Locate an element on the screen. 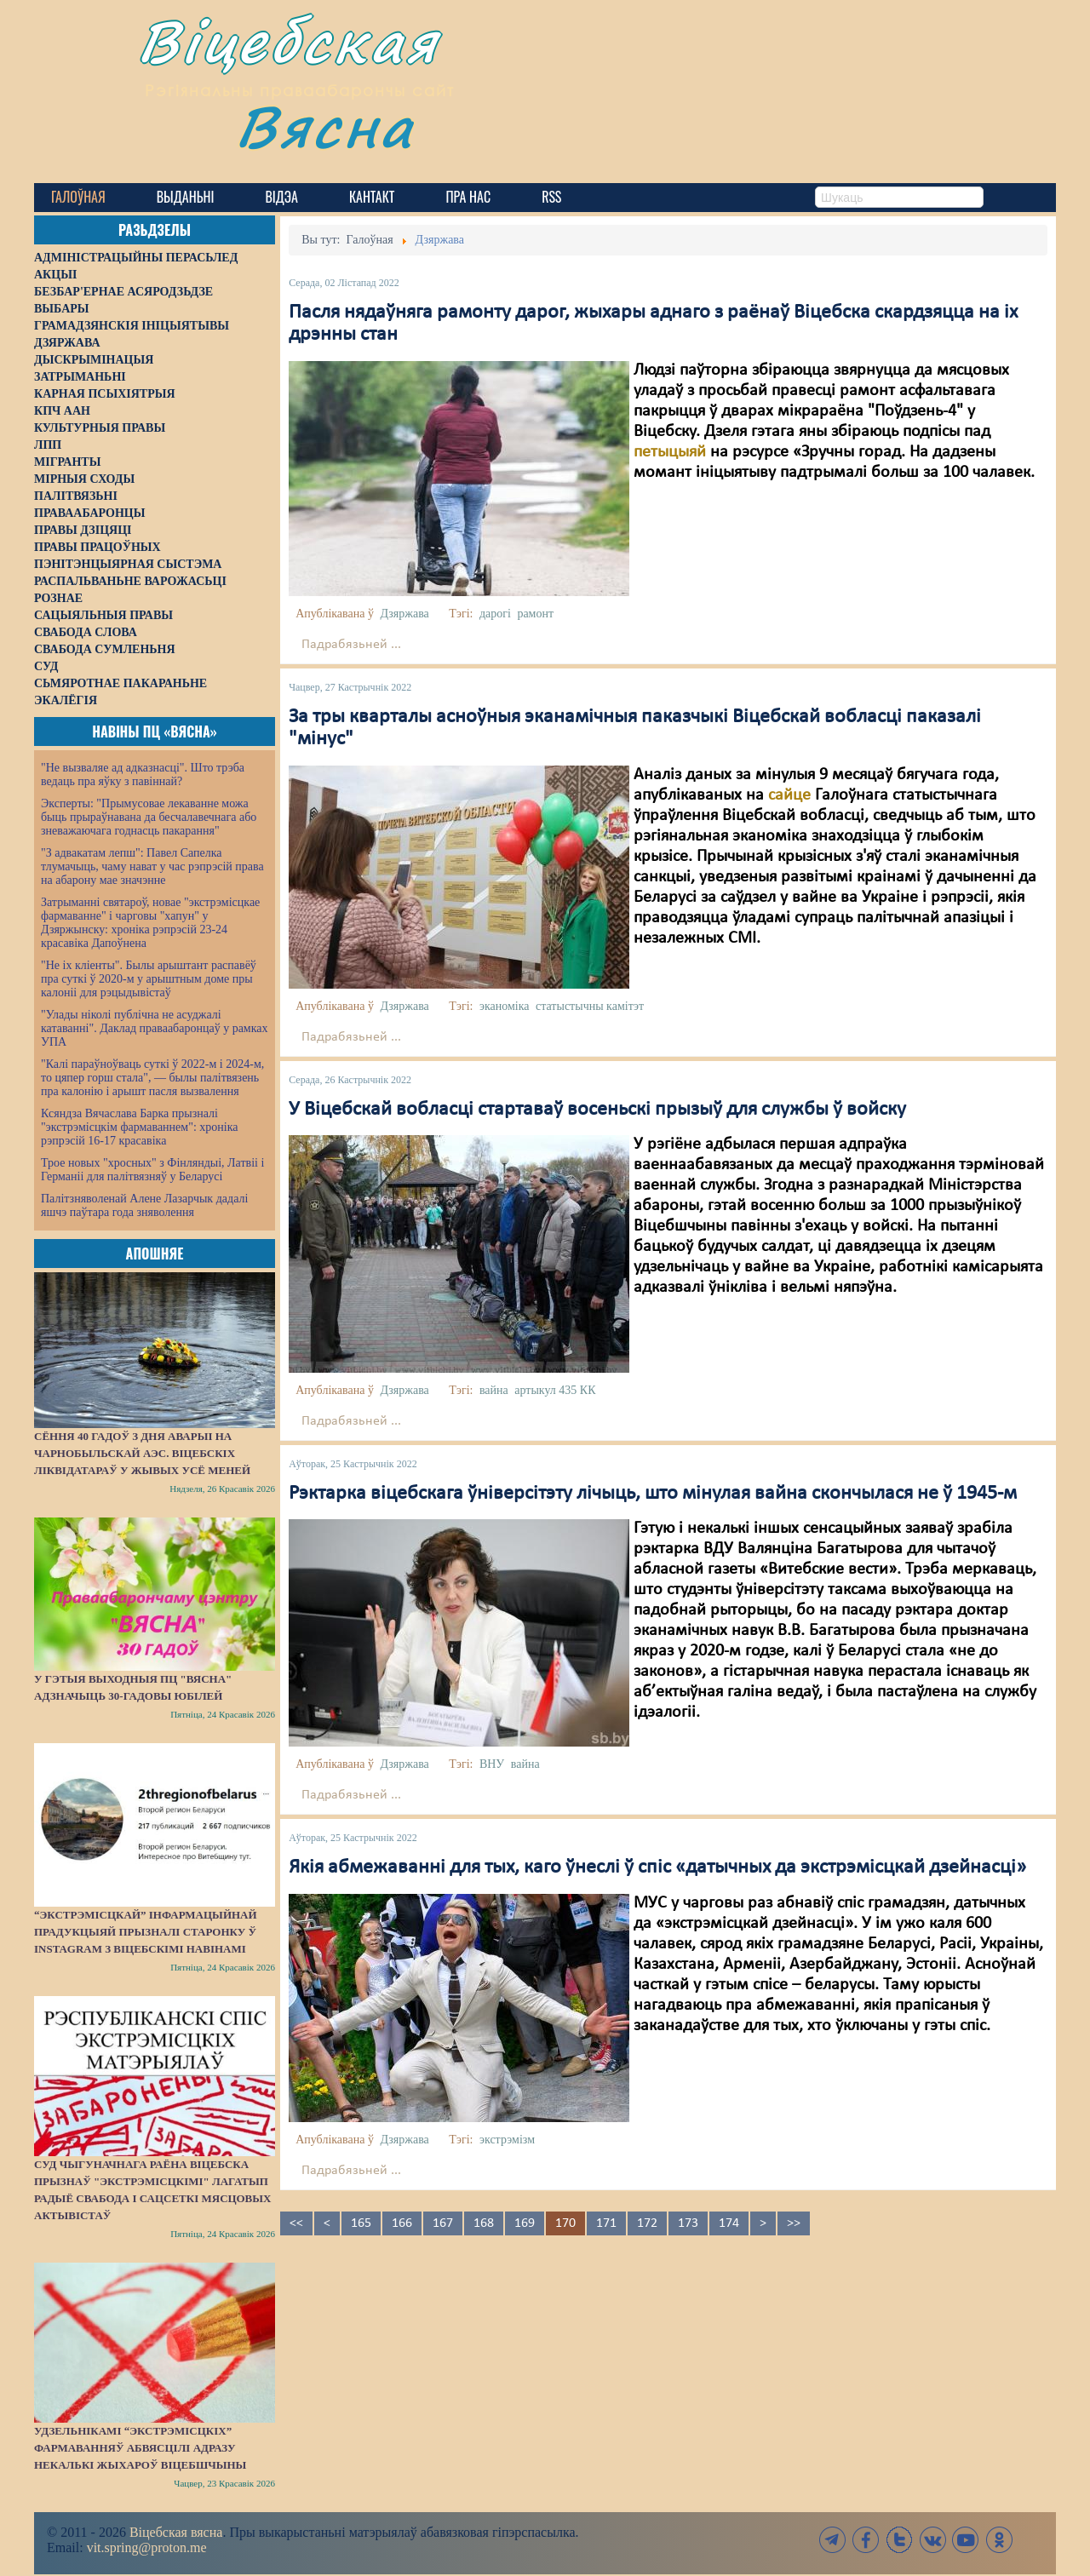 This screenshot has width=1090, height=2576. вайна is located at coordinates (493, 1390).